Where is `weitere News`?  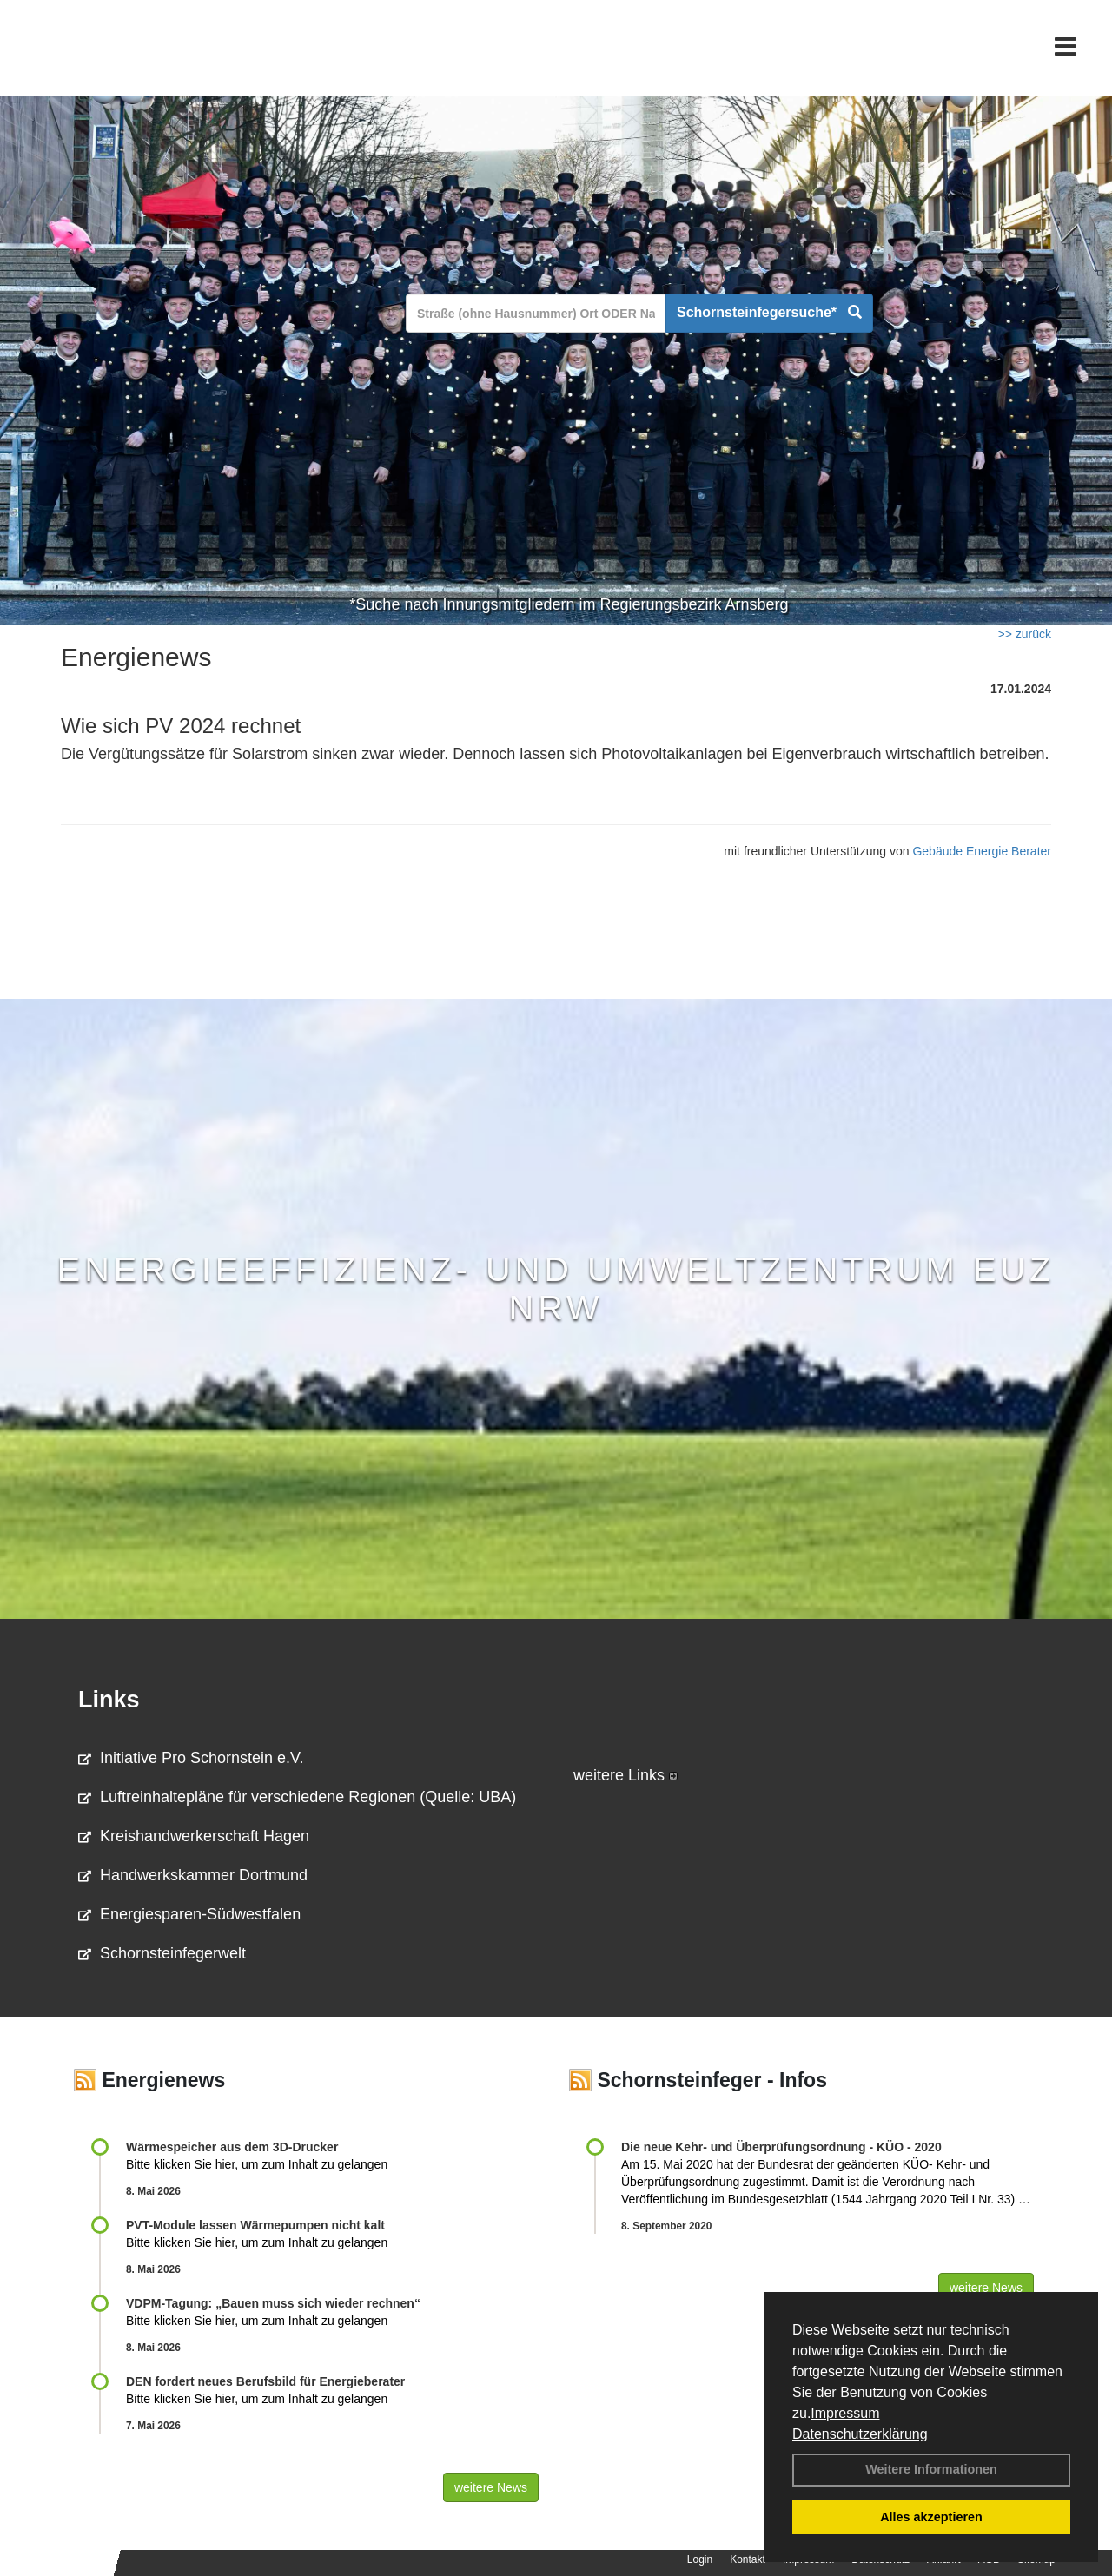
weitere News is located at coordinates (490, 2487).